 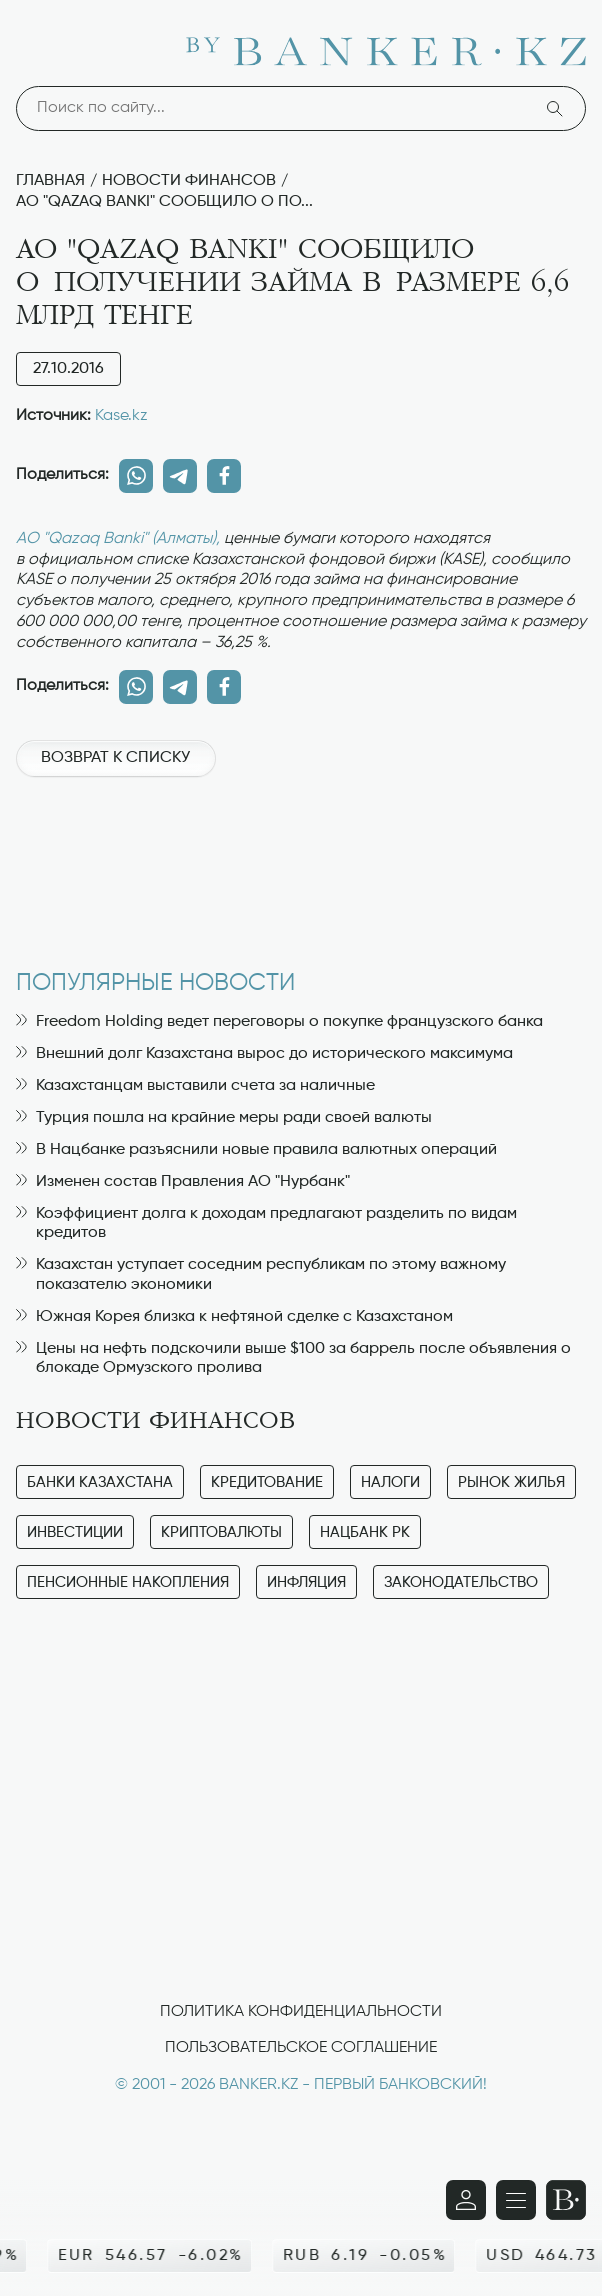 What do you see at coordinates (511, 1482) in the screenshot?
I see `Рынок жилья` at bounding box center [511, 1482].